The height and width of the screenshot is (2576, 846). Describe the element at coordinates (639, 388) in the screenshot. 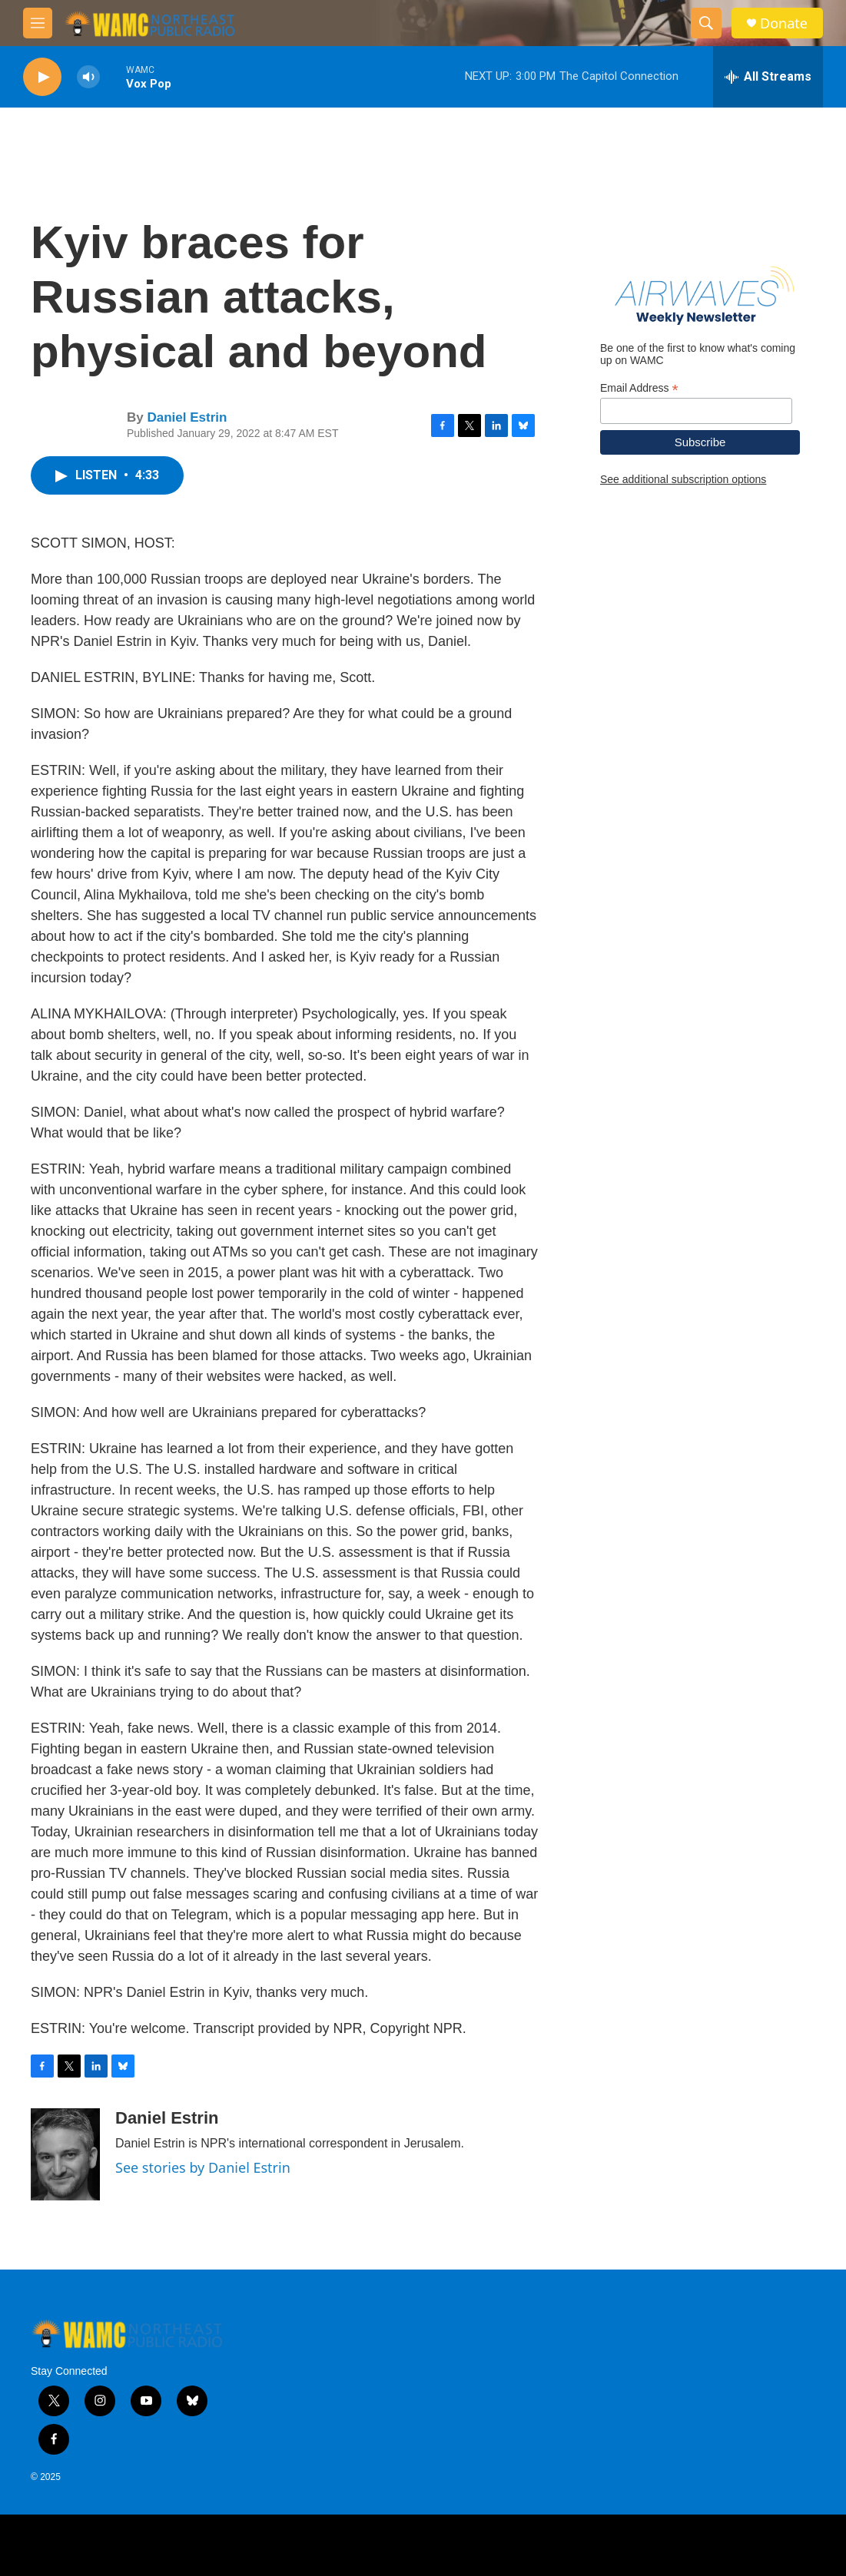

I see `Email Address` at that location.